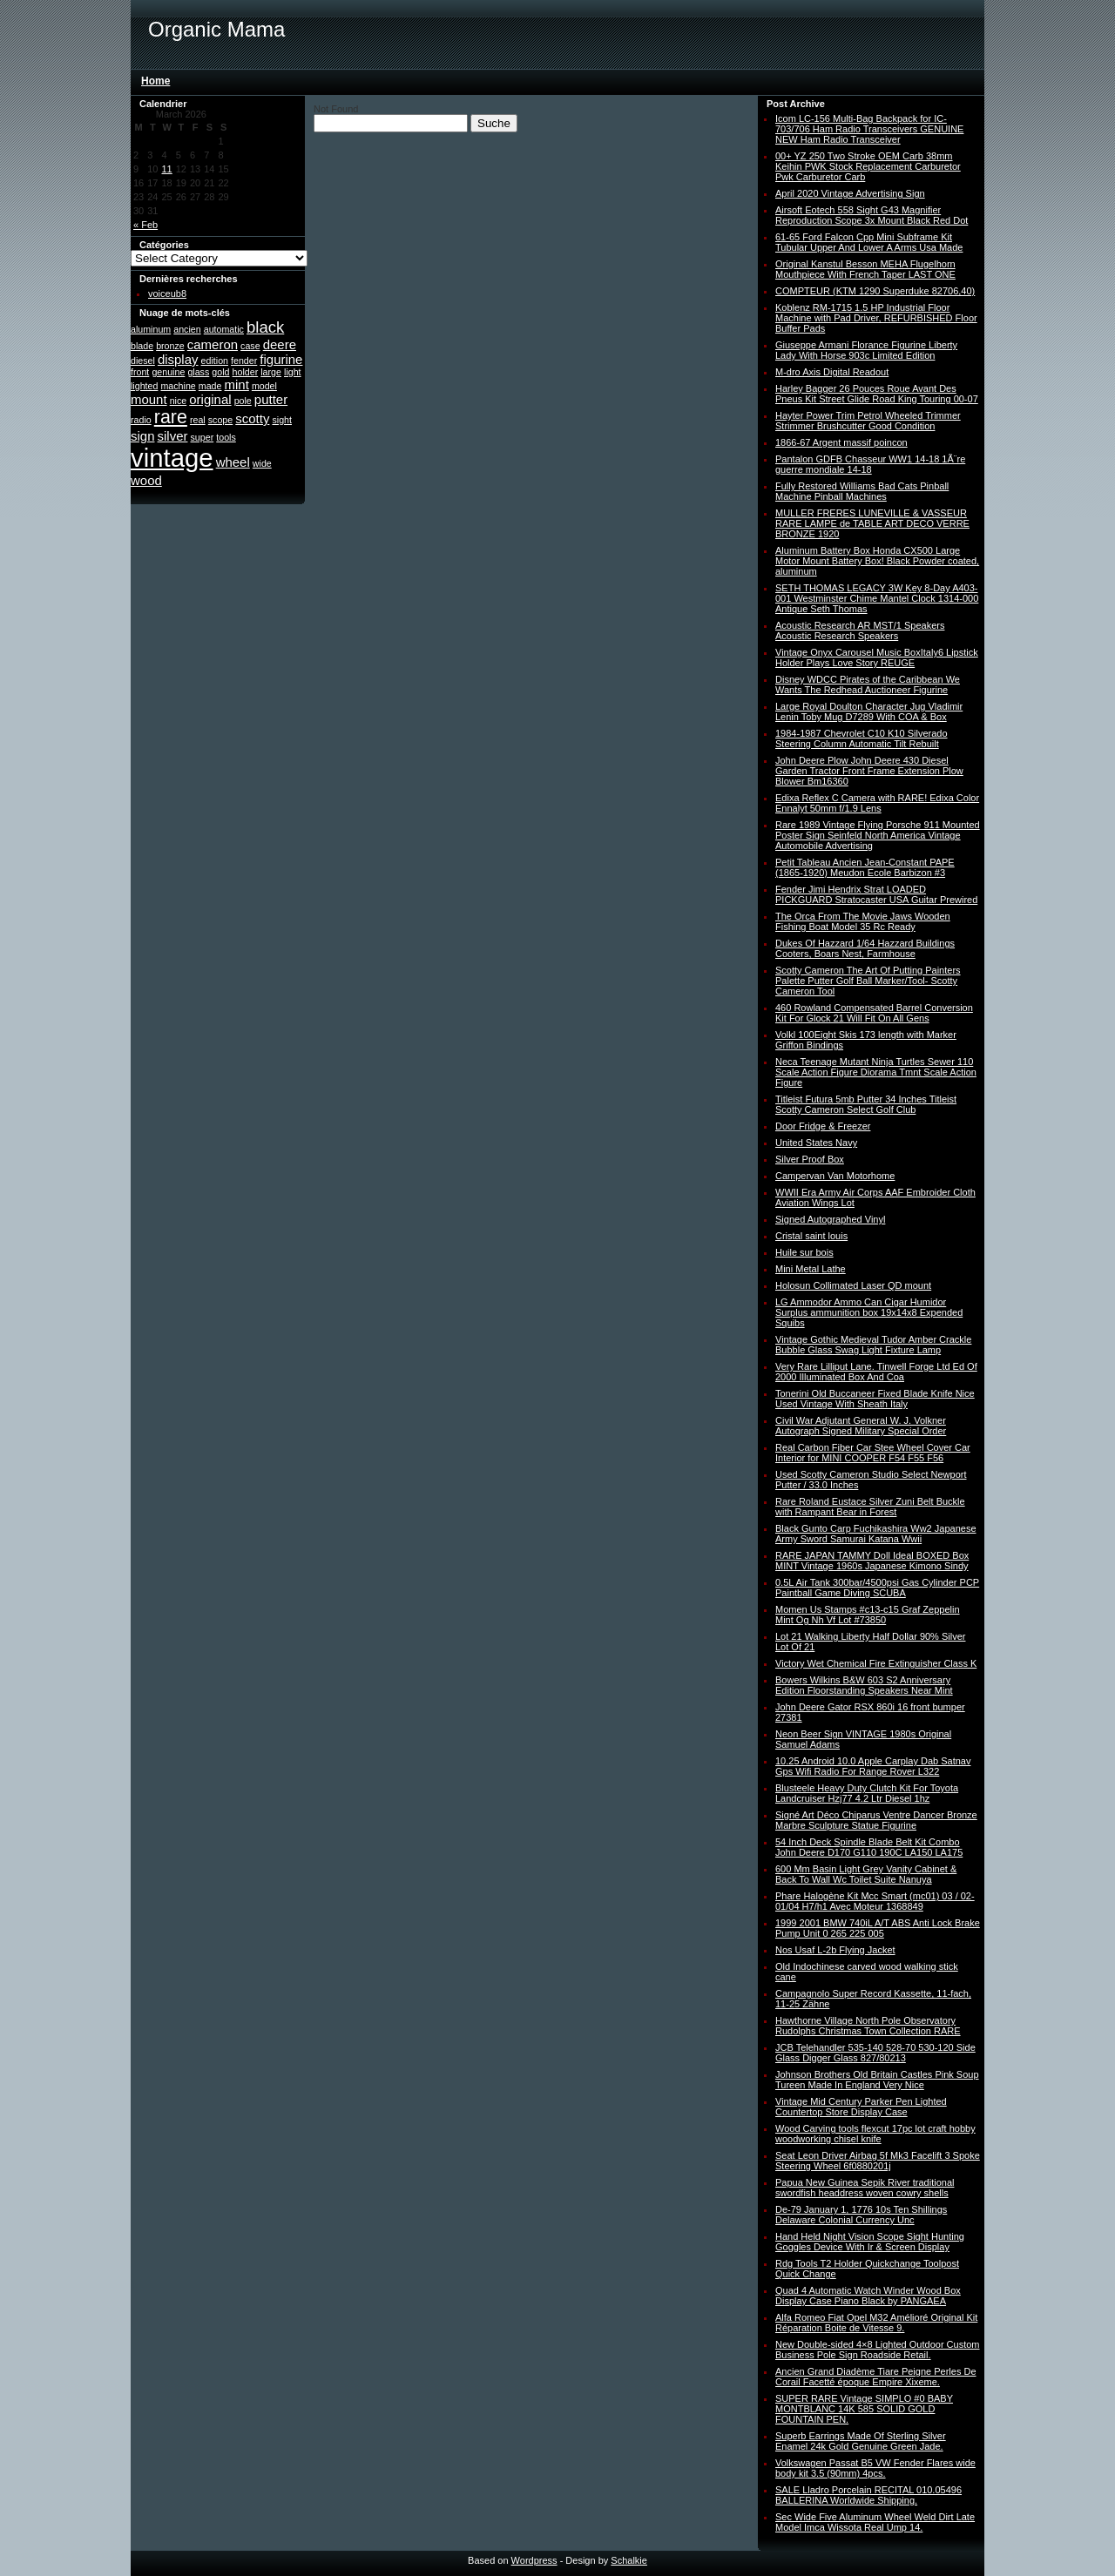 The width and height of the screenshot is (1115, 2576). I want to click on Bowers Wilkins B&W 603 S2 Anniversary Edition Floorstanding Speakers Near Mint, so click(864, 1685).